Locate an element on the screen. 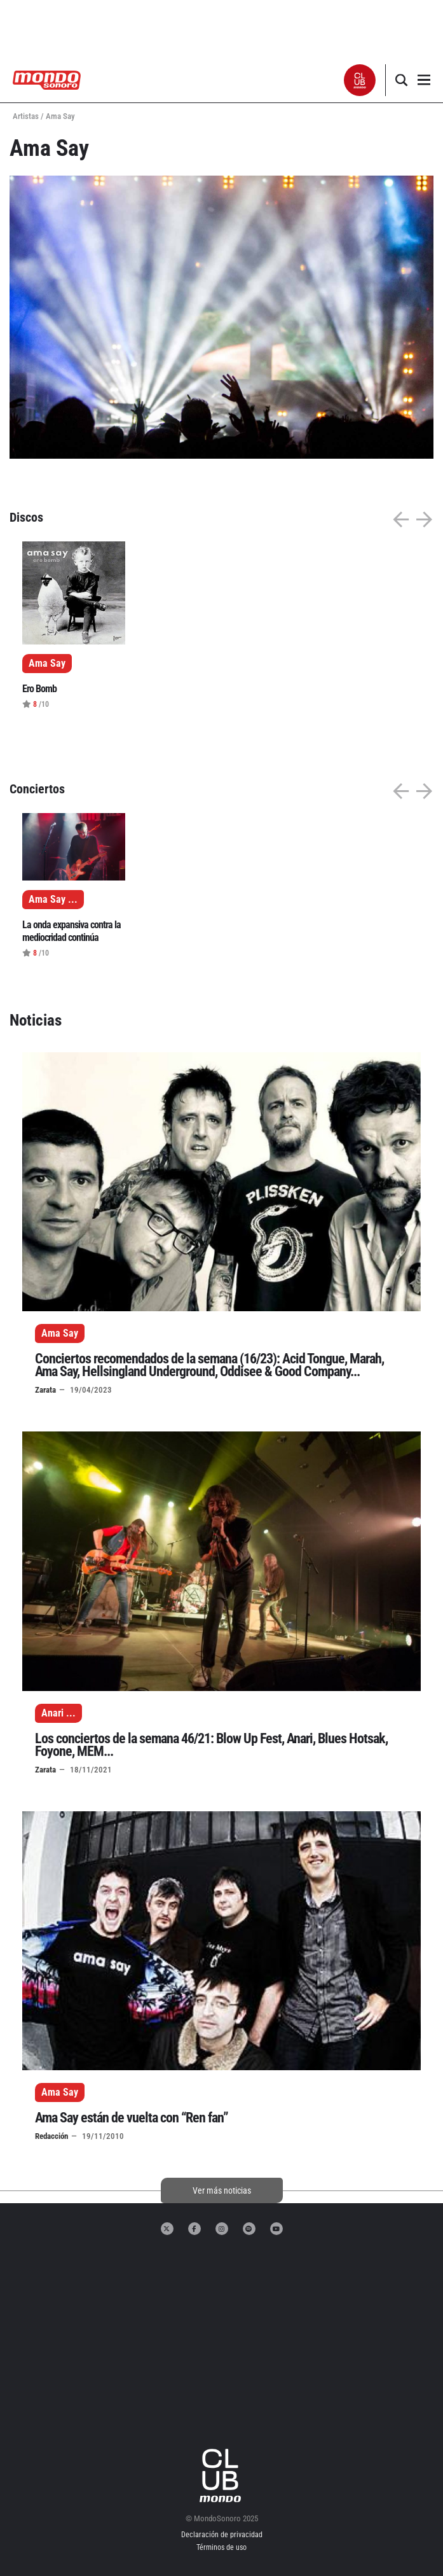 This screenshot has width=443, height=2576. [button] is located at coordinates (360, 80).